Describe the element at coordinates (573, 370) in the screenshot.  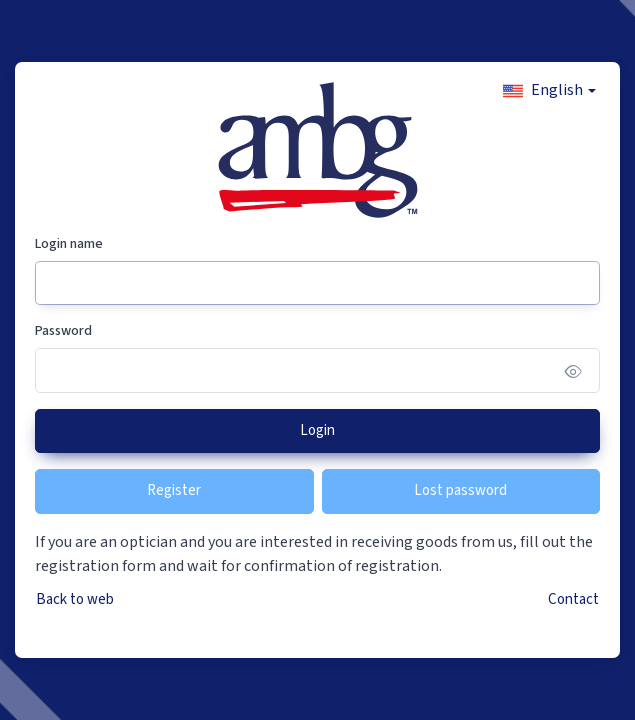
I see `[Show/hide password]` at that location.